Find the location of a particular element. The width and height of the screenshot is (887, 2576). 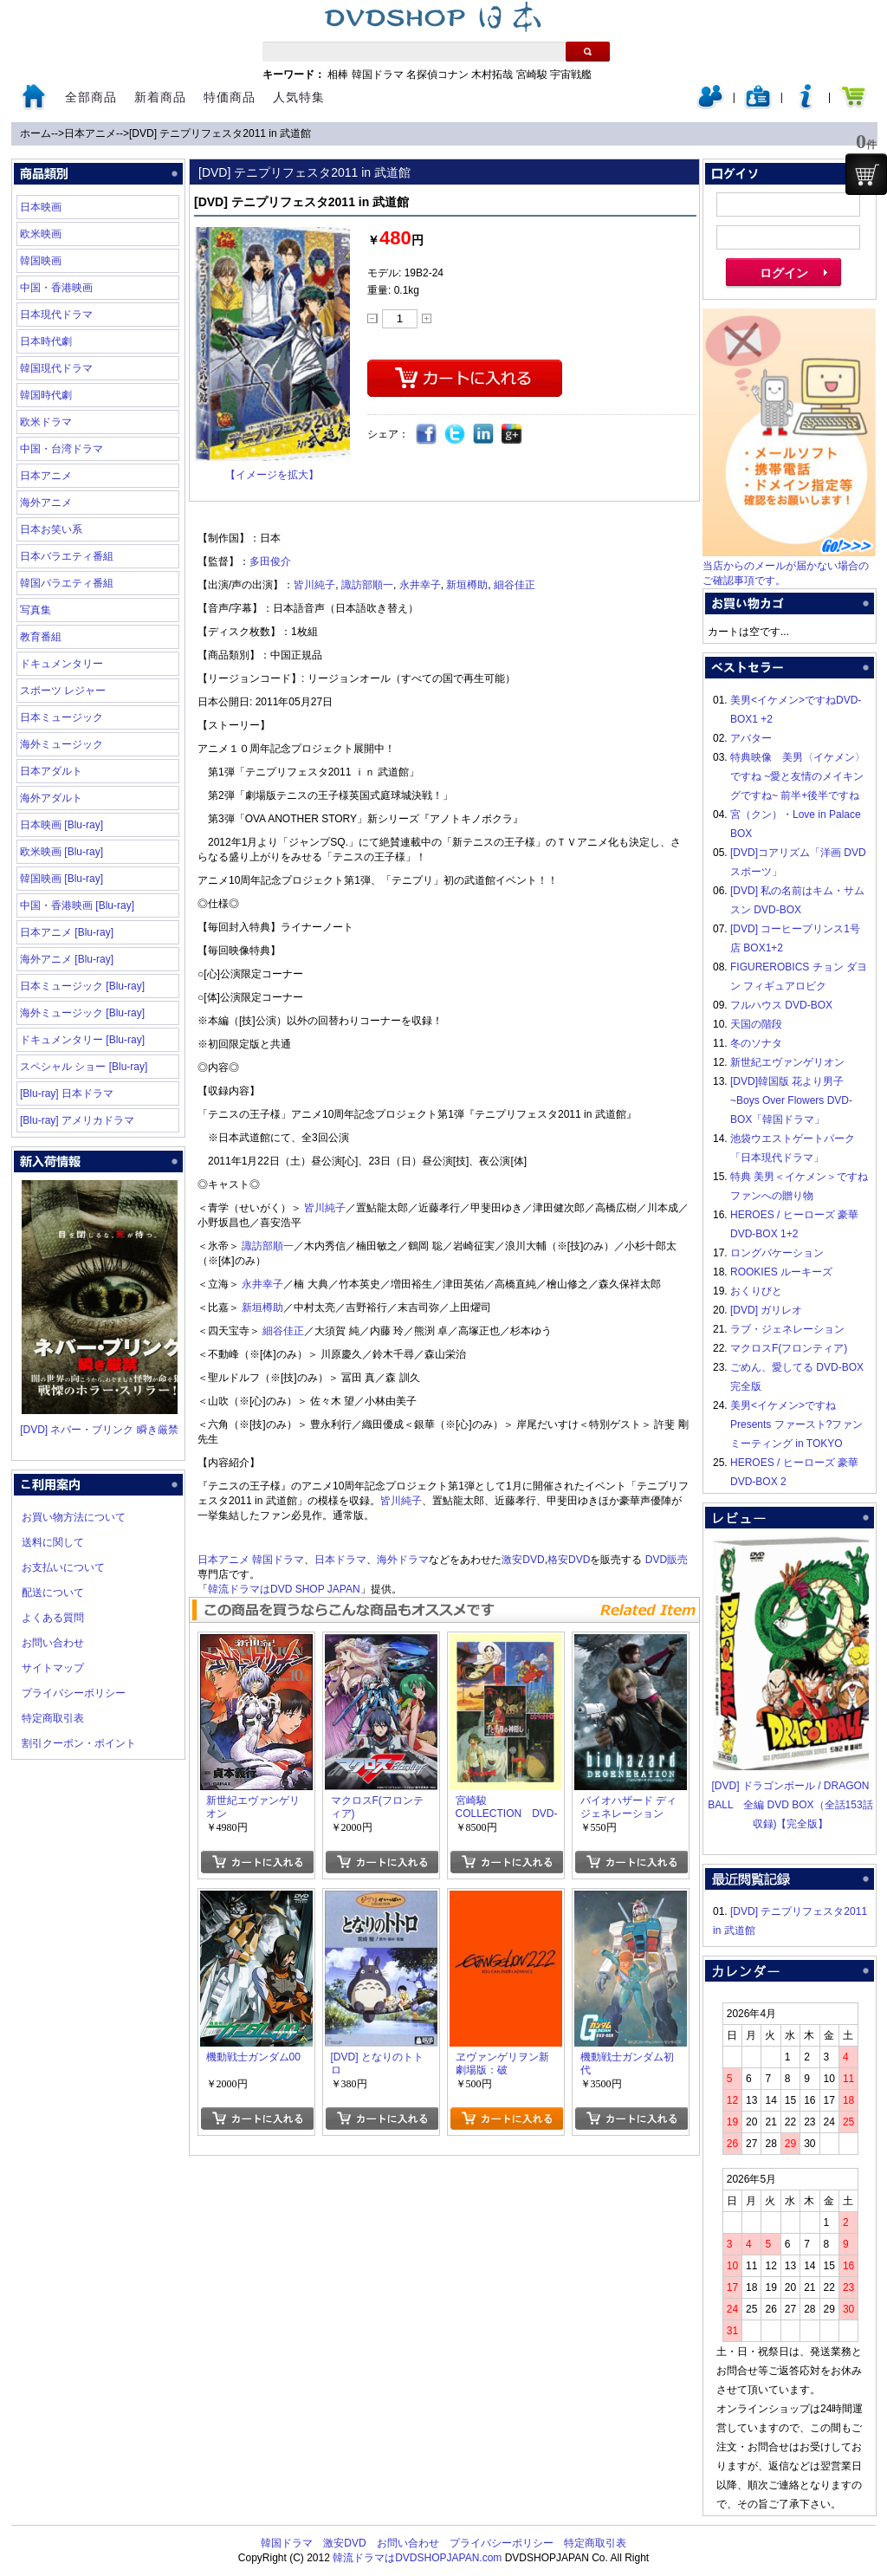

新着商品 is located at coordinates (160, 97).